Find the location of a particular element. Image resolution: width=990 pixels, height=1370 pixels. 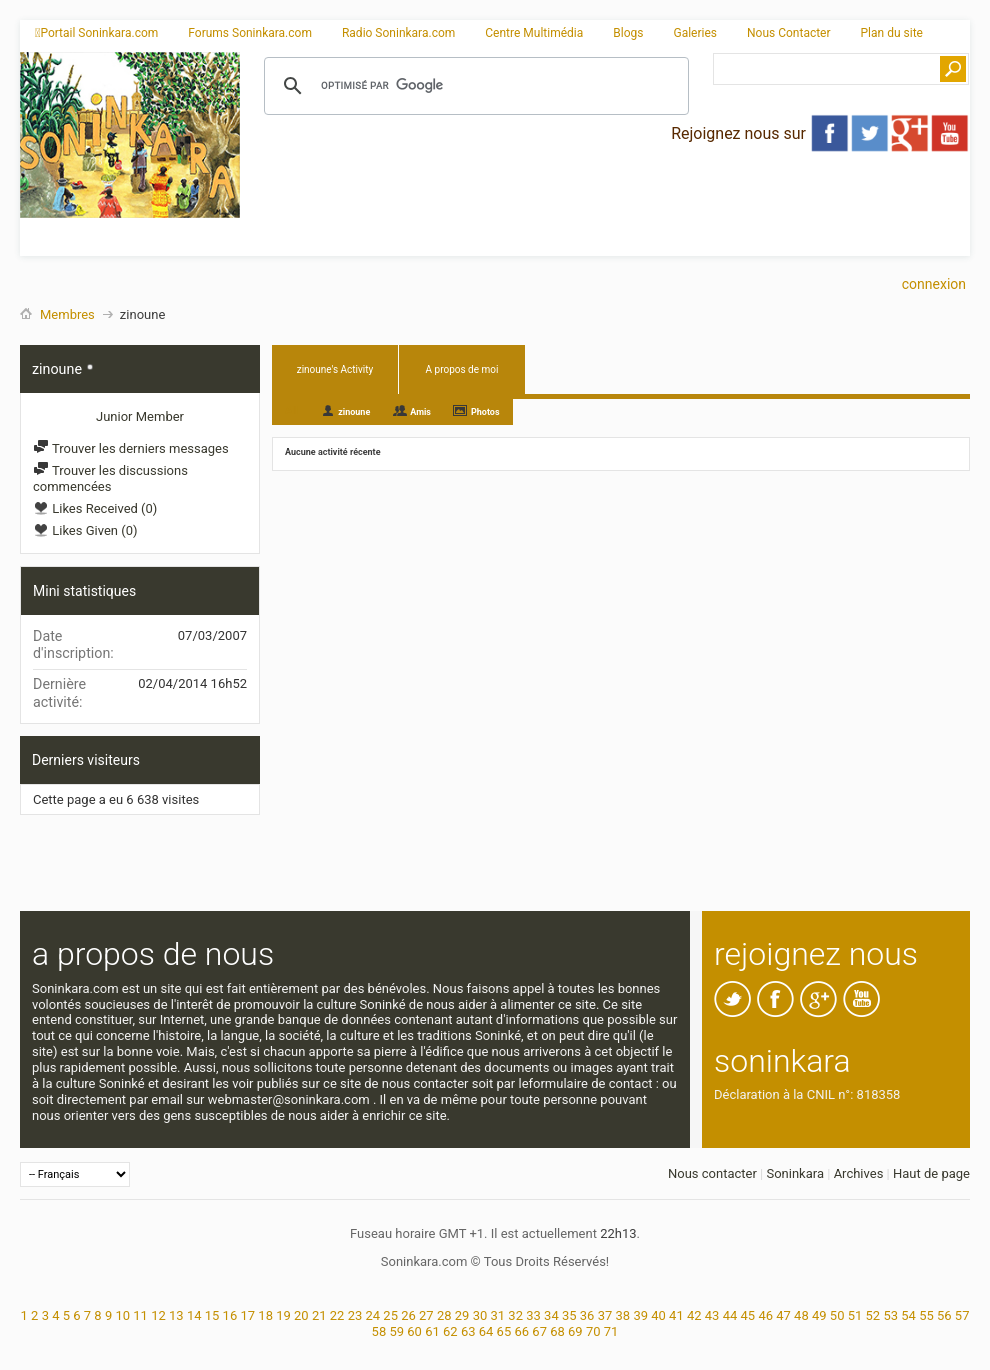

57 is located at coordinates (962, 1315).